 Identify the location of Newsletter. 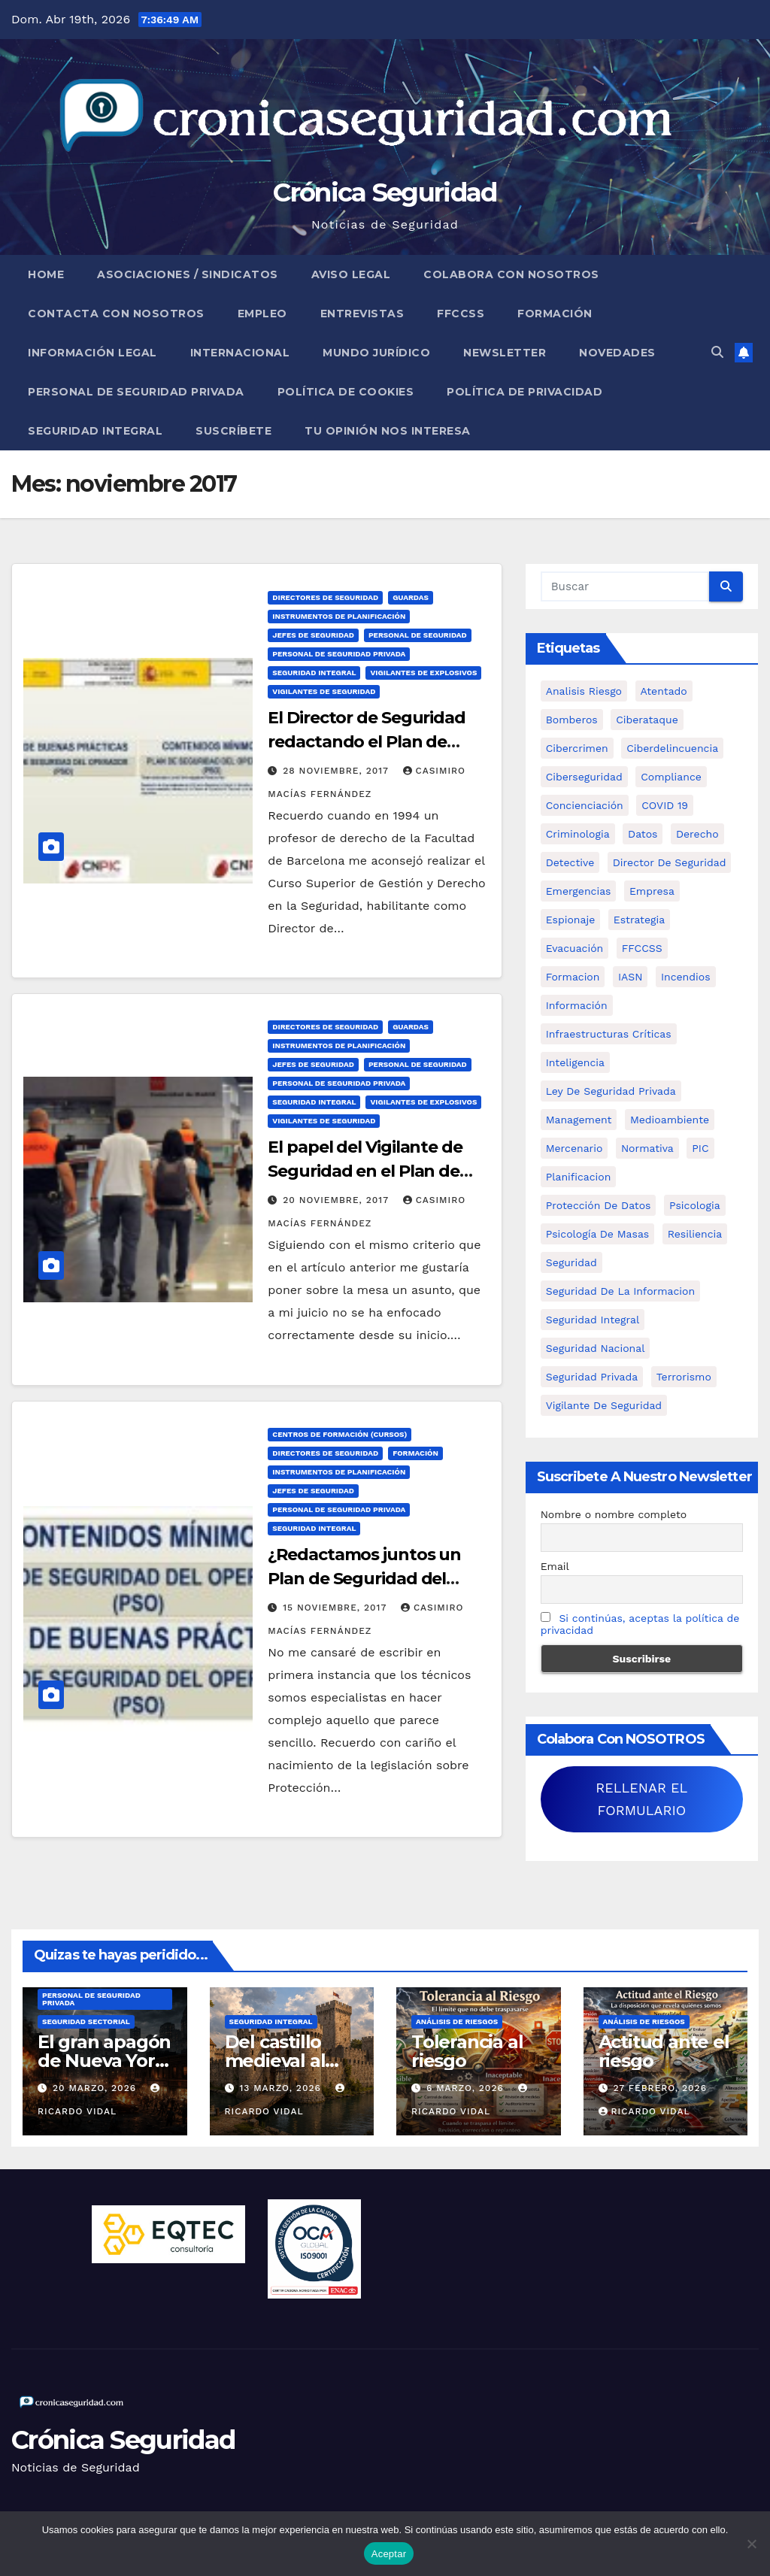
(504, 352).